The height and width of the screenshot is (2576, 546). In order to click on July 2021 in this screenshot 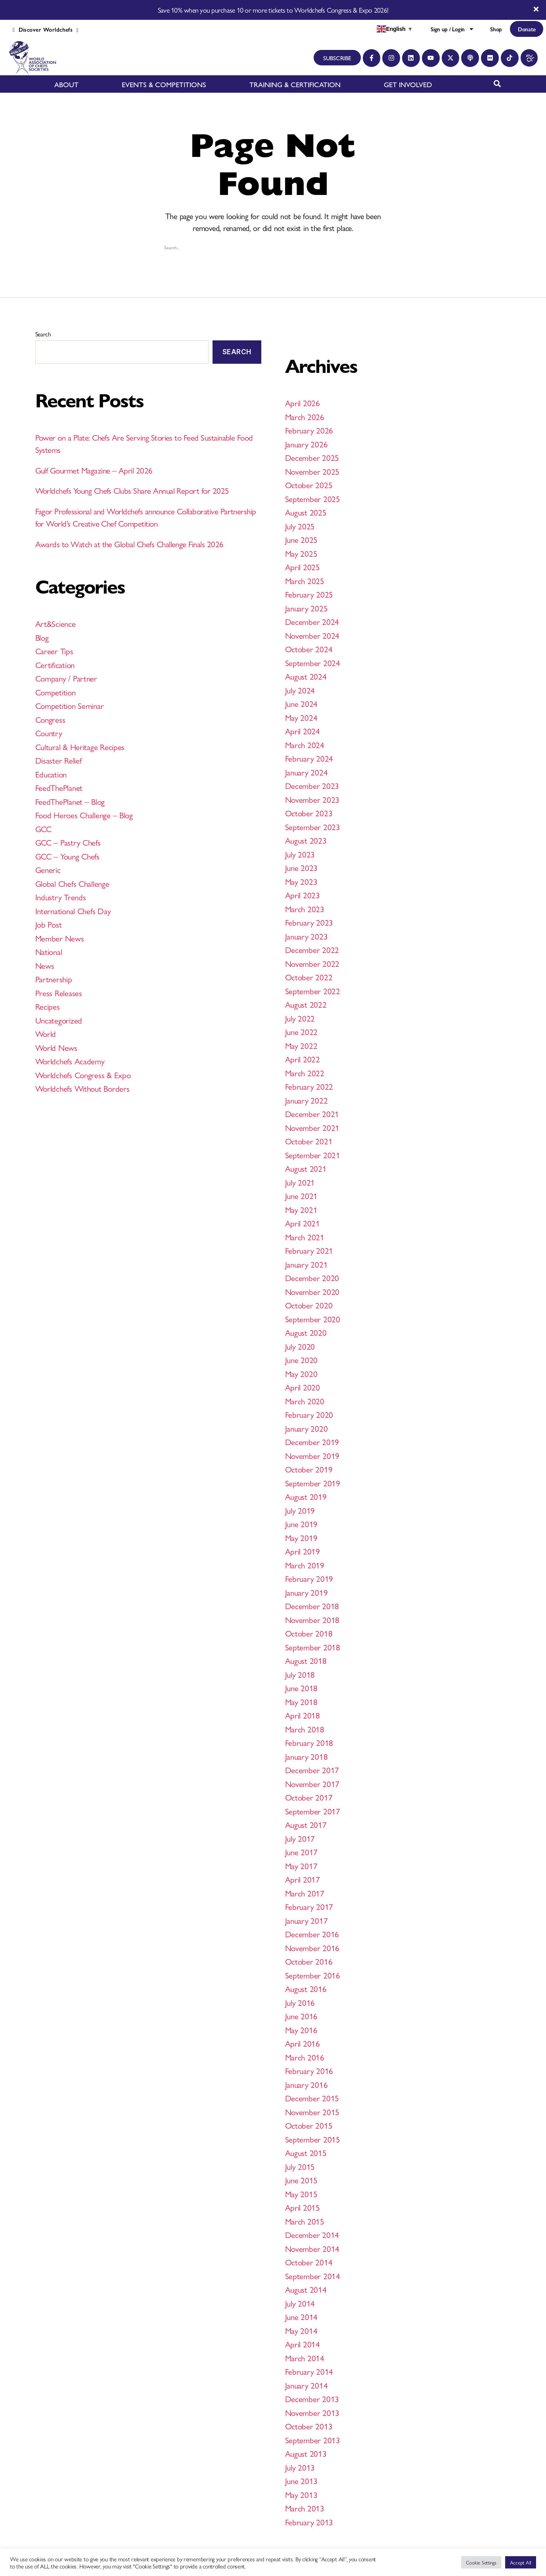, I will do `click(300, 1182)`.